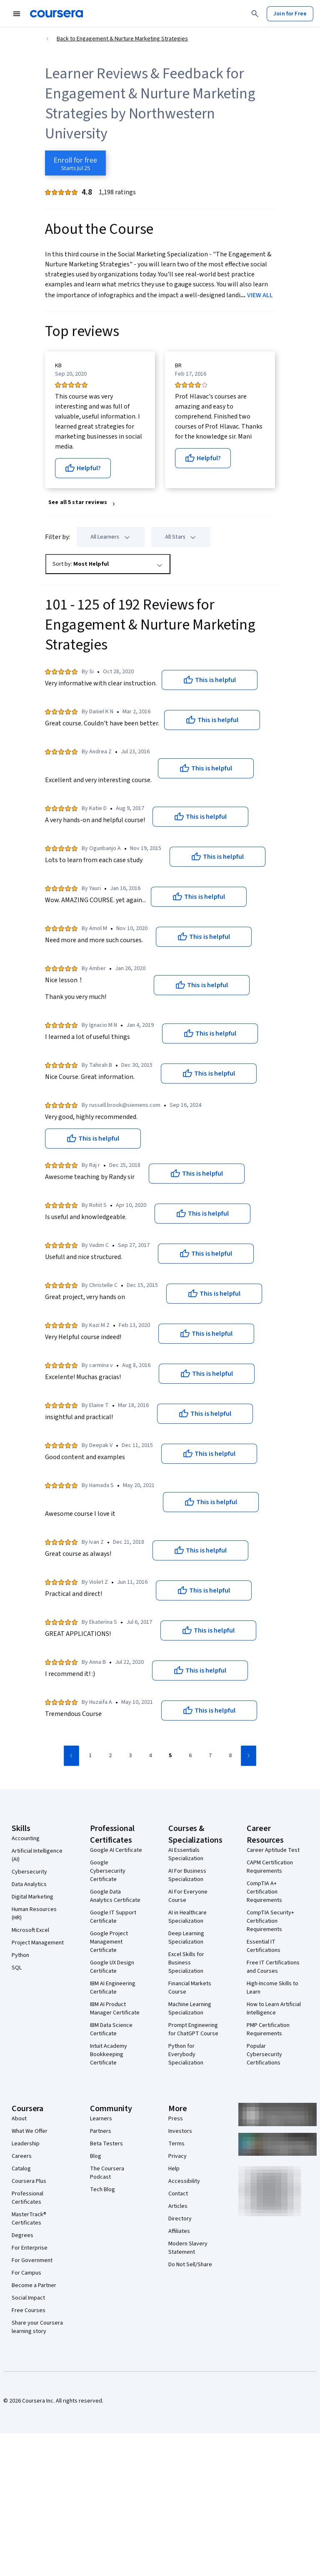  What do you see at coordinates (264, 1891) in the screenshot?
I see `CompTIA A+ Certification Requirements` at bounding box center [264, 1891].